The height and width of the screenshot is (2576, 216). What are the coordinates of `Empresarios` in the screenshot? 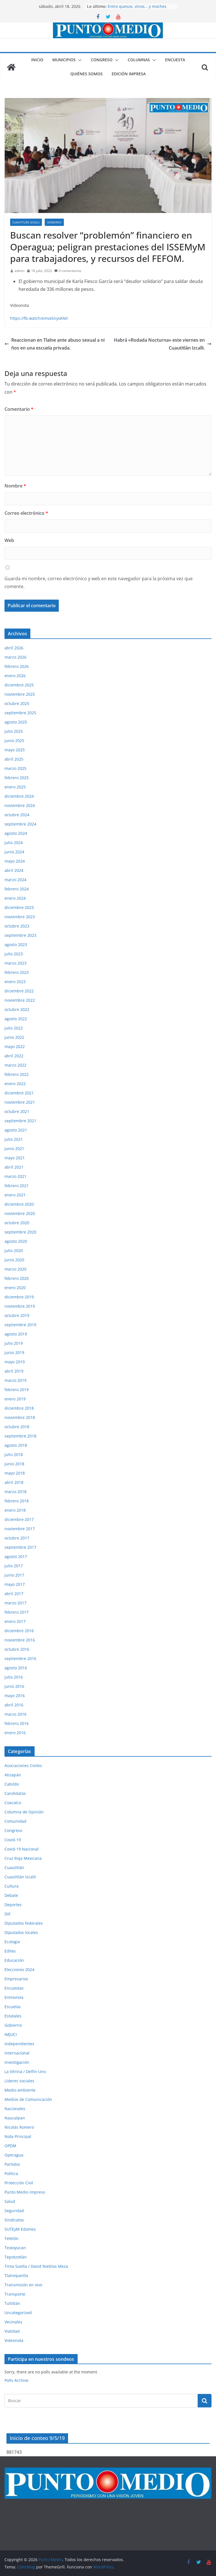 It's located at (16, 1978).